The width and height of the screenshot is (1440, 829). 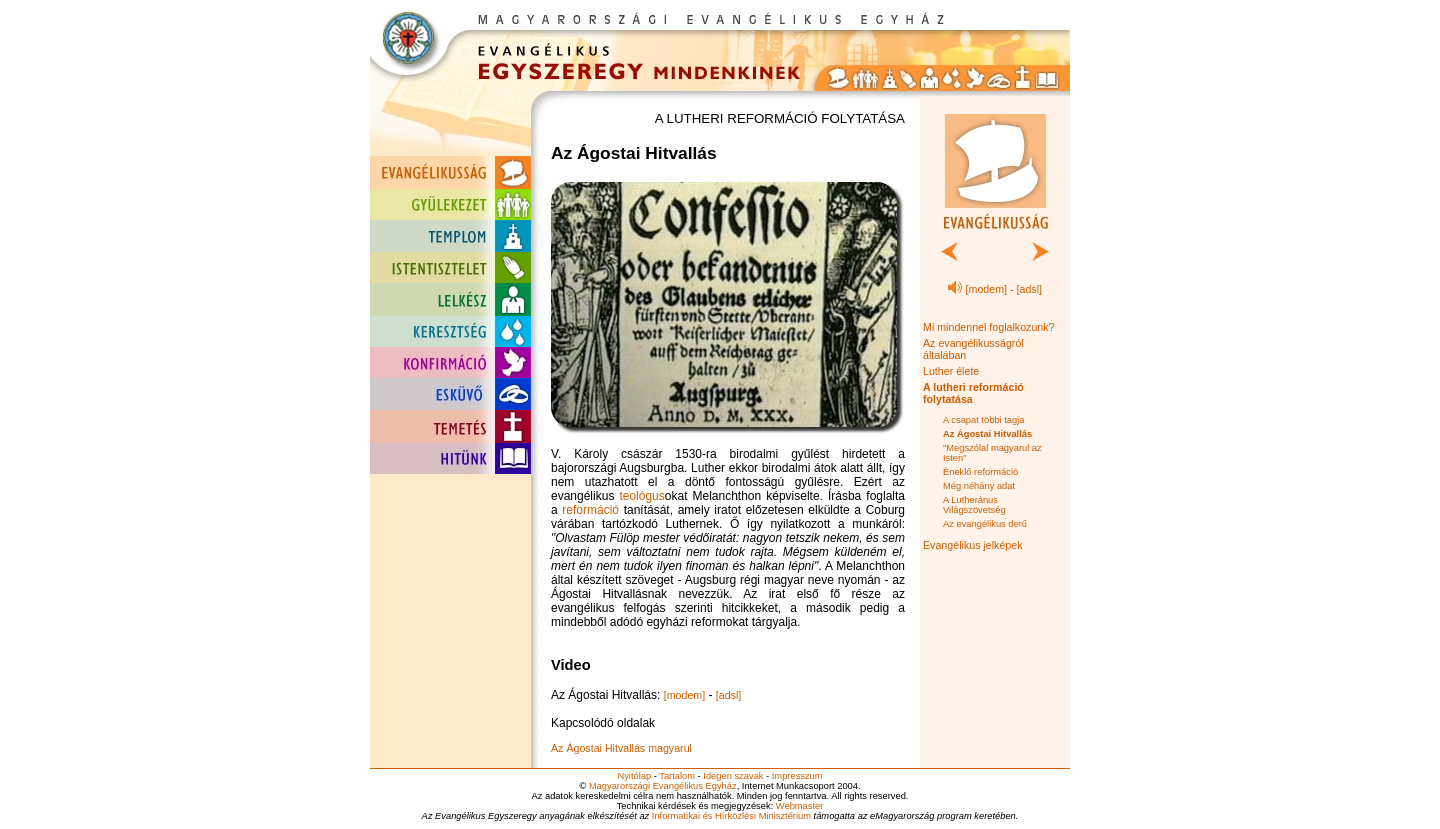 What do you see at coordinates (979, 486) in the screenshot?
I see `Még néhány adat` at bounding box center [979, 486].